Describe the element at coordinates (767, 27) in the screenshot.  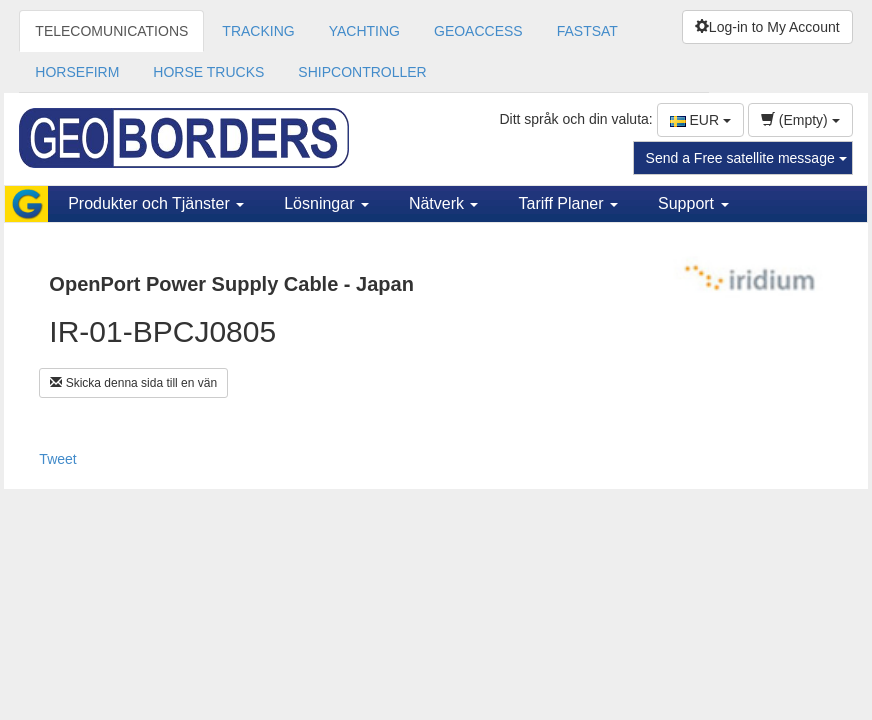
I see `Log-in to My Account` at that location.